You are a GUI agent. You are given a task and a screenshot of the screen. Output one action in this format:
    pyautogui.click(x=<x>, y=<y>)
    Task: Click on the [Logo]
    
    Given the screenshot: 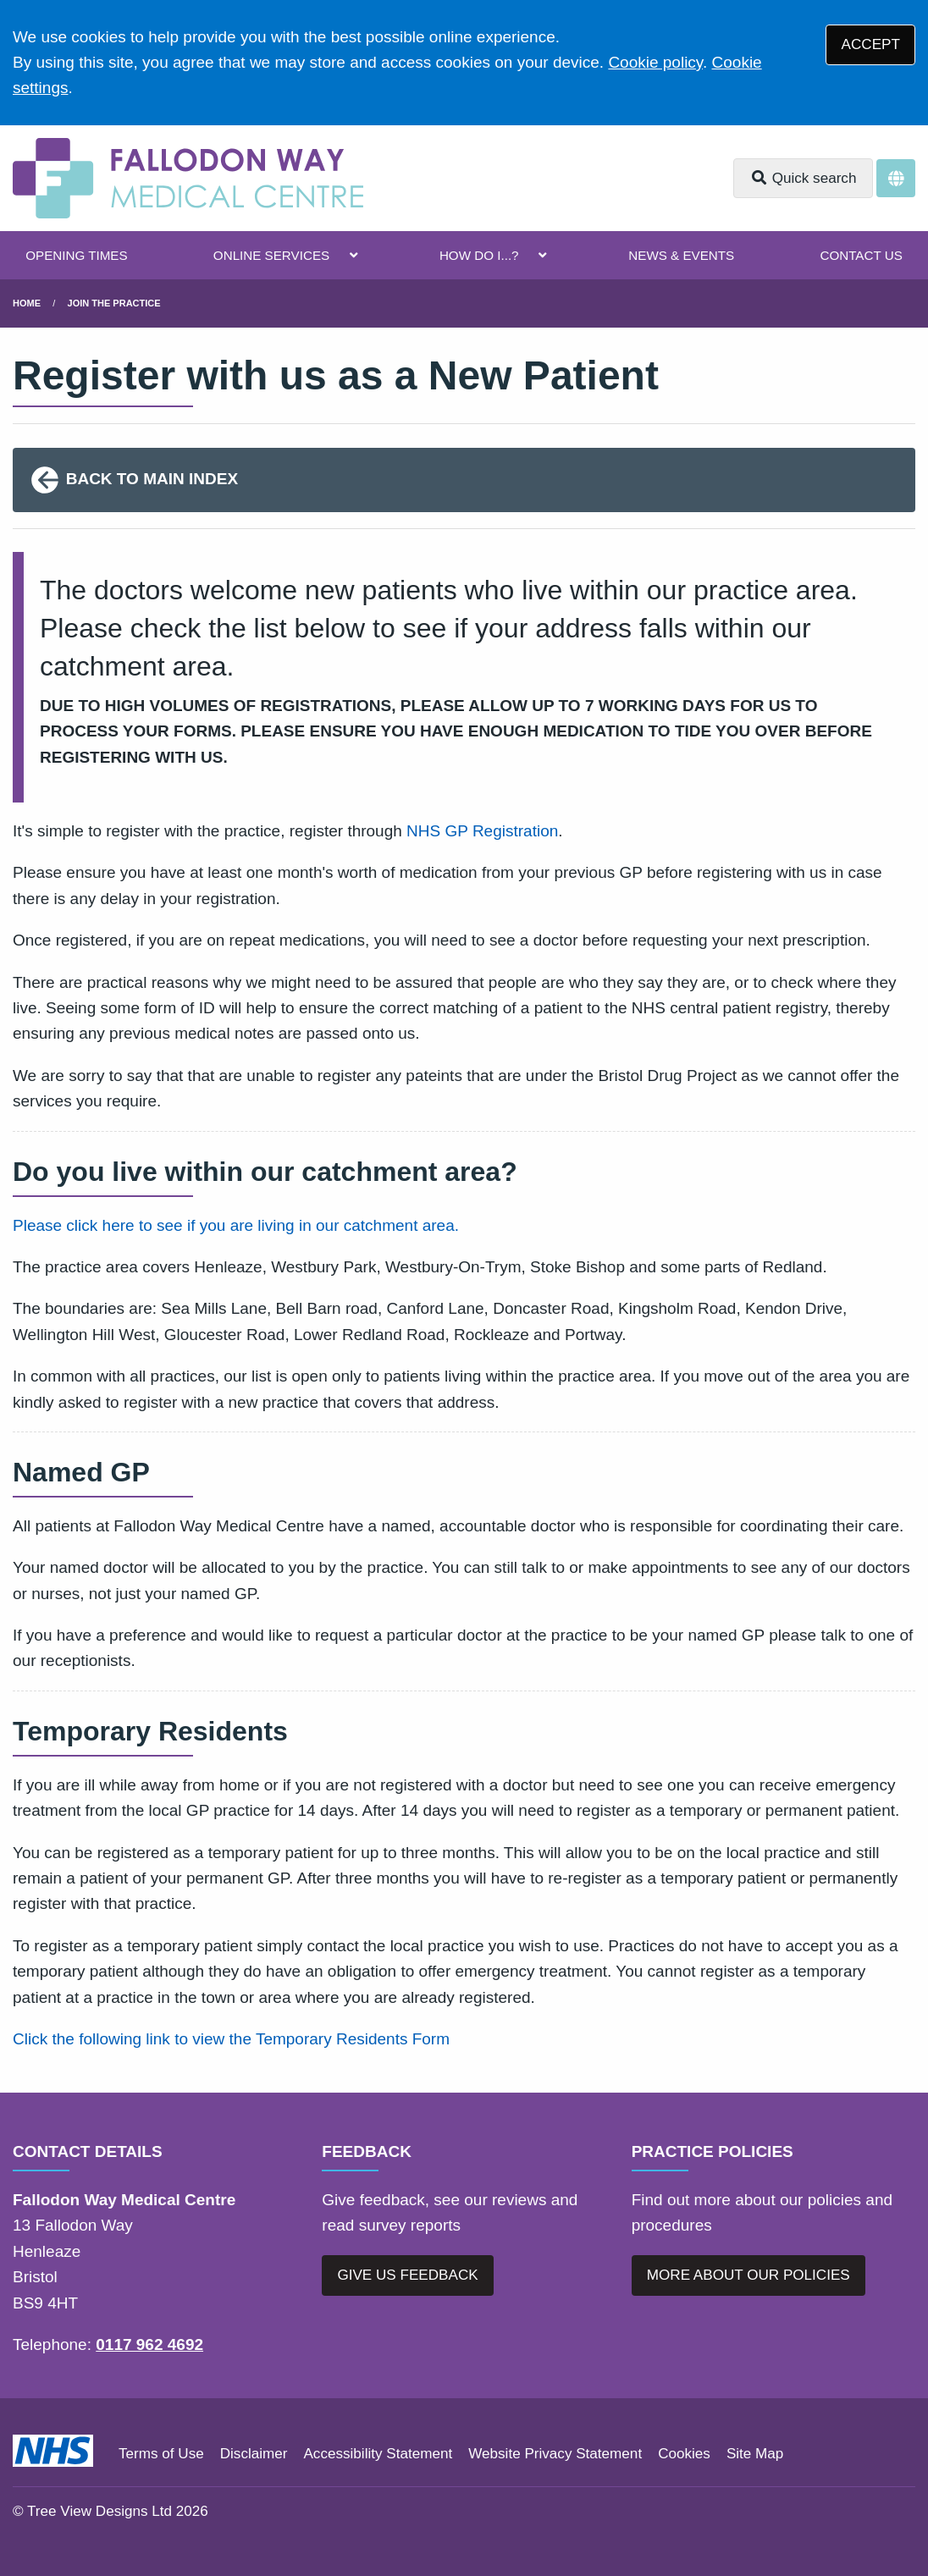 What is the action you would take?
    pyautogui.click(x=188, y=178)
    